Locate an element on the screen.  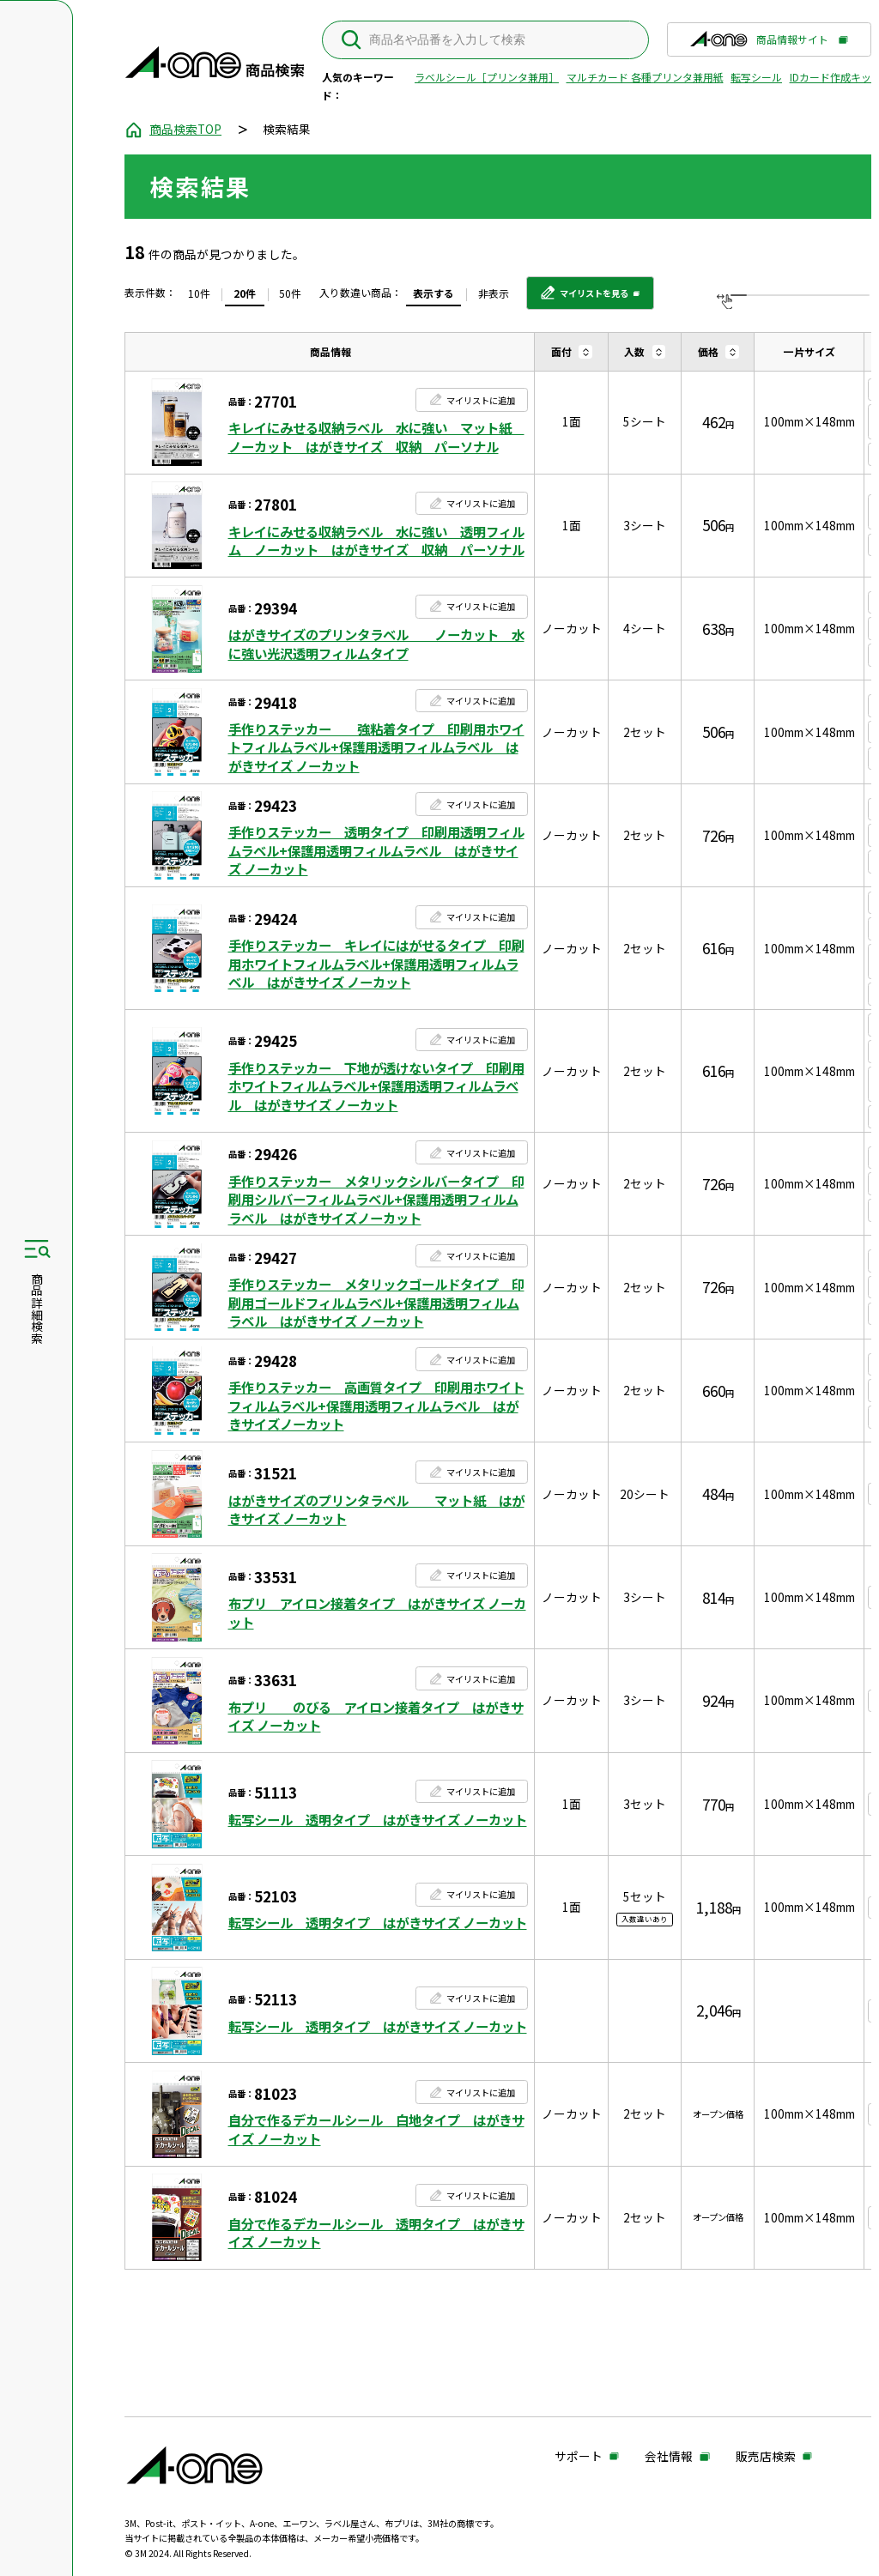
自分で作るデカールシール 透明タイプ はがきサイズ ノーカット is located at coordinates (376, 2233).